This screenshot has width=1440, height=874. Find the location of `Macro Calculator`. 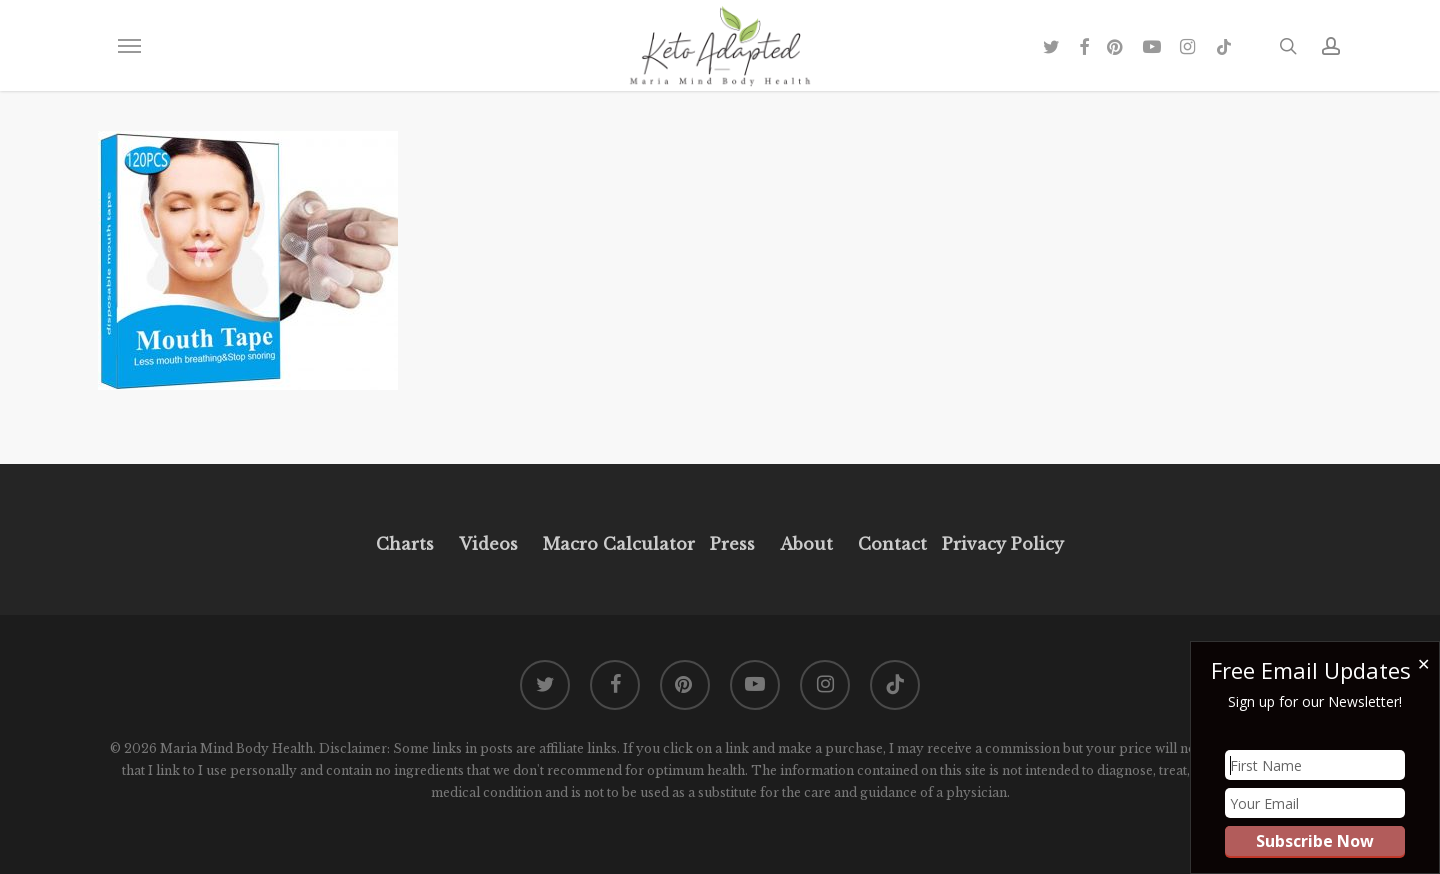

Macro Calculator is located at coordinates (619, 544).